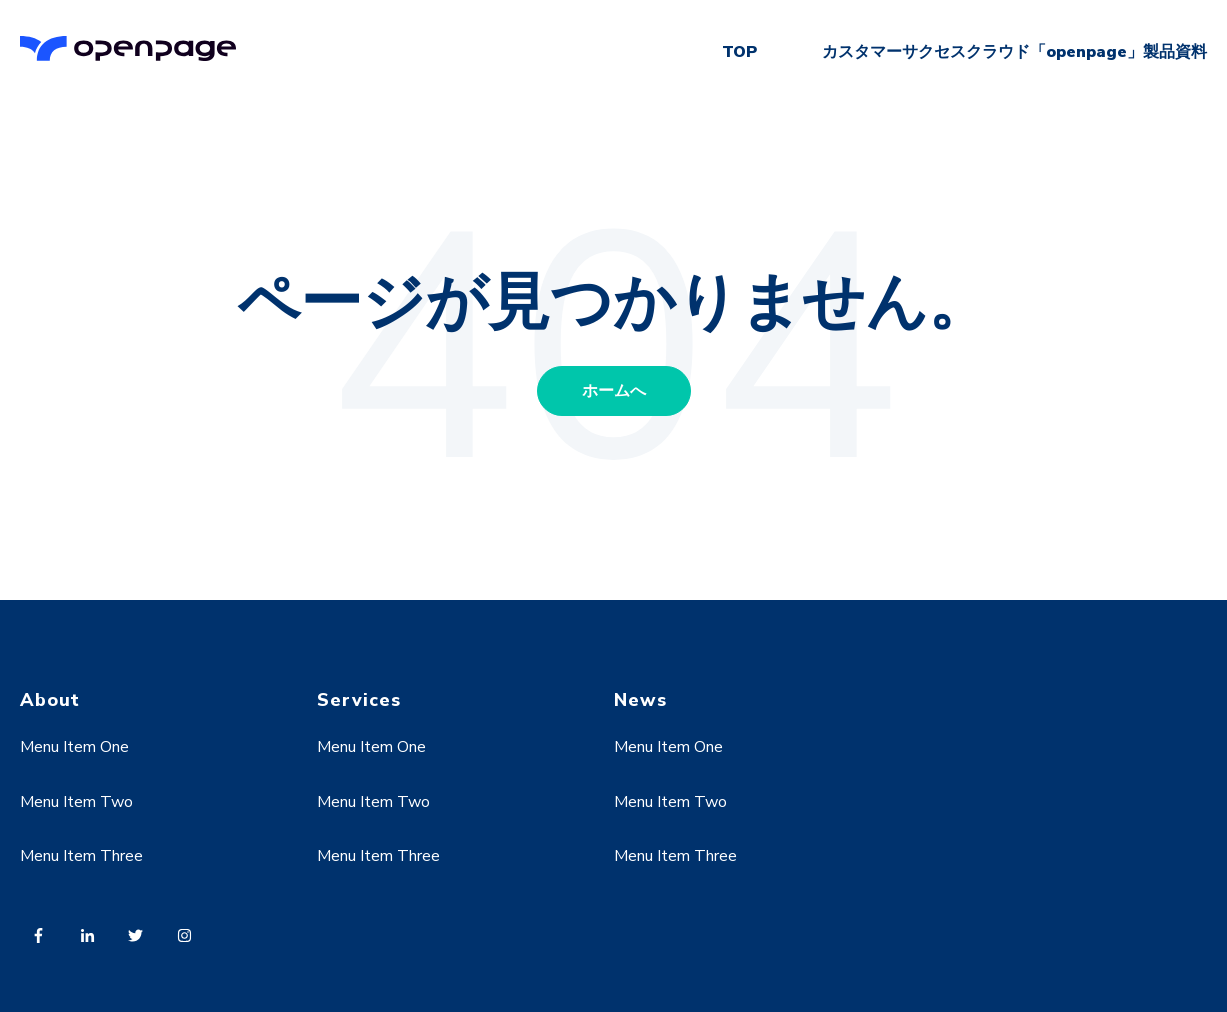 This screenshot has width=1227, height=1012. Describe the element at coordinates (1014, 52) in the screenshot. I see `カスタマーサクセスクラウド「openpage」製品資料` at that location.